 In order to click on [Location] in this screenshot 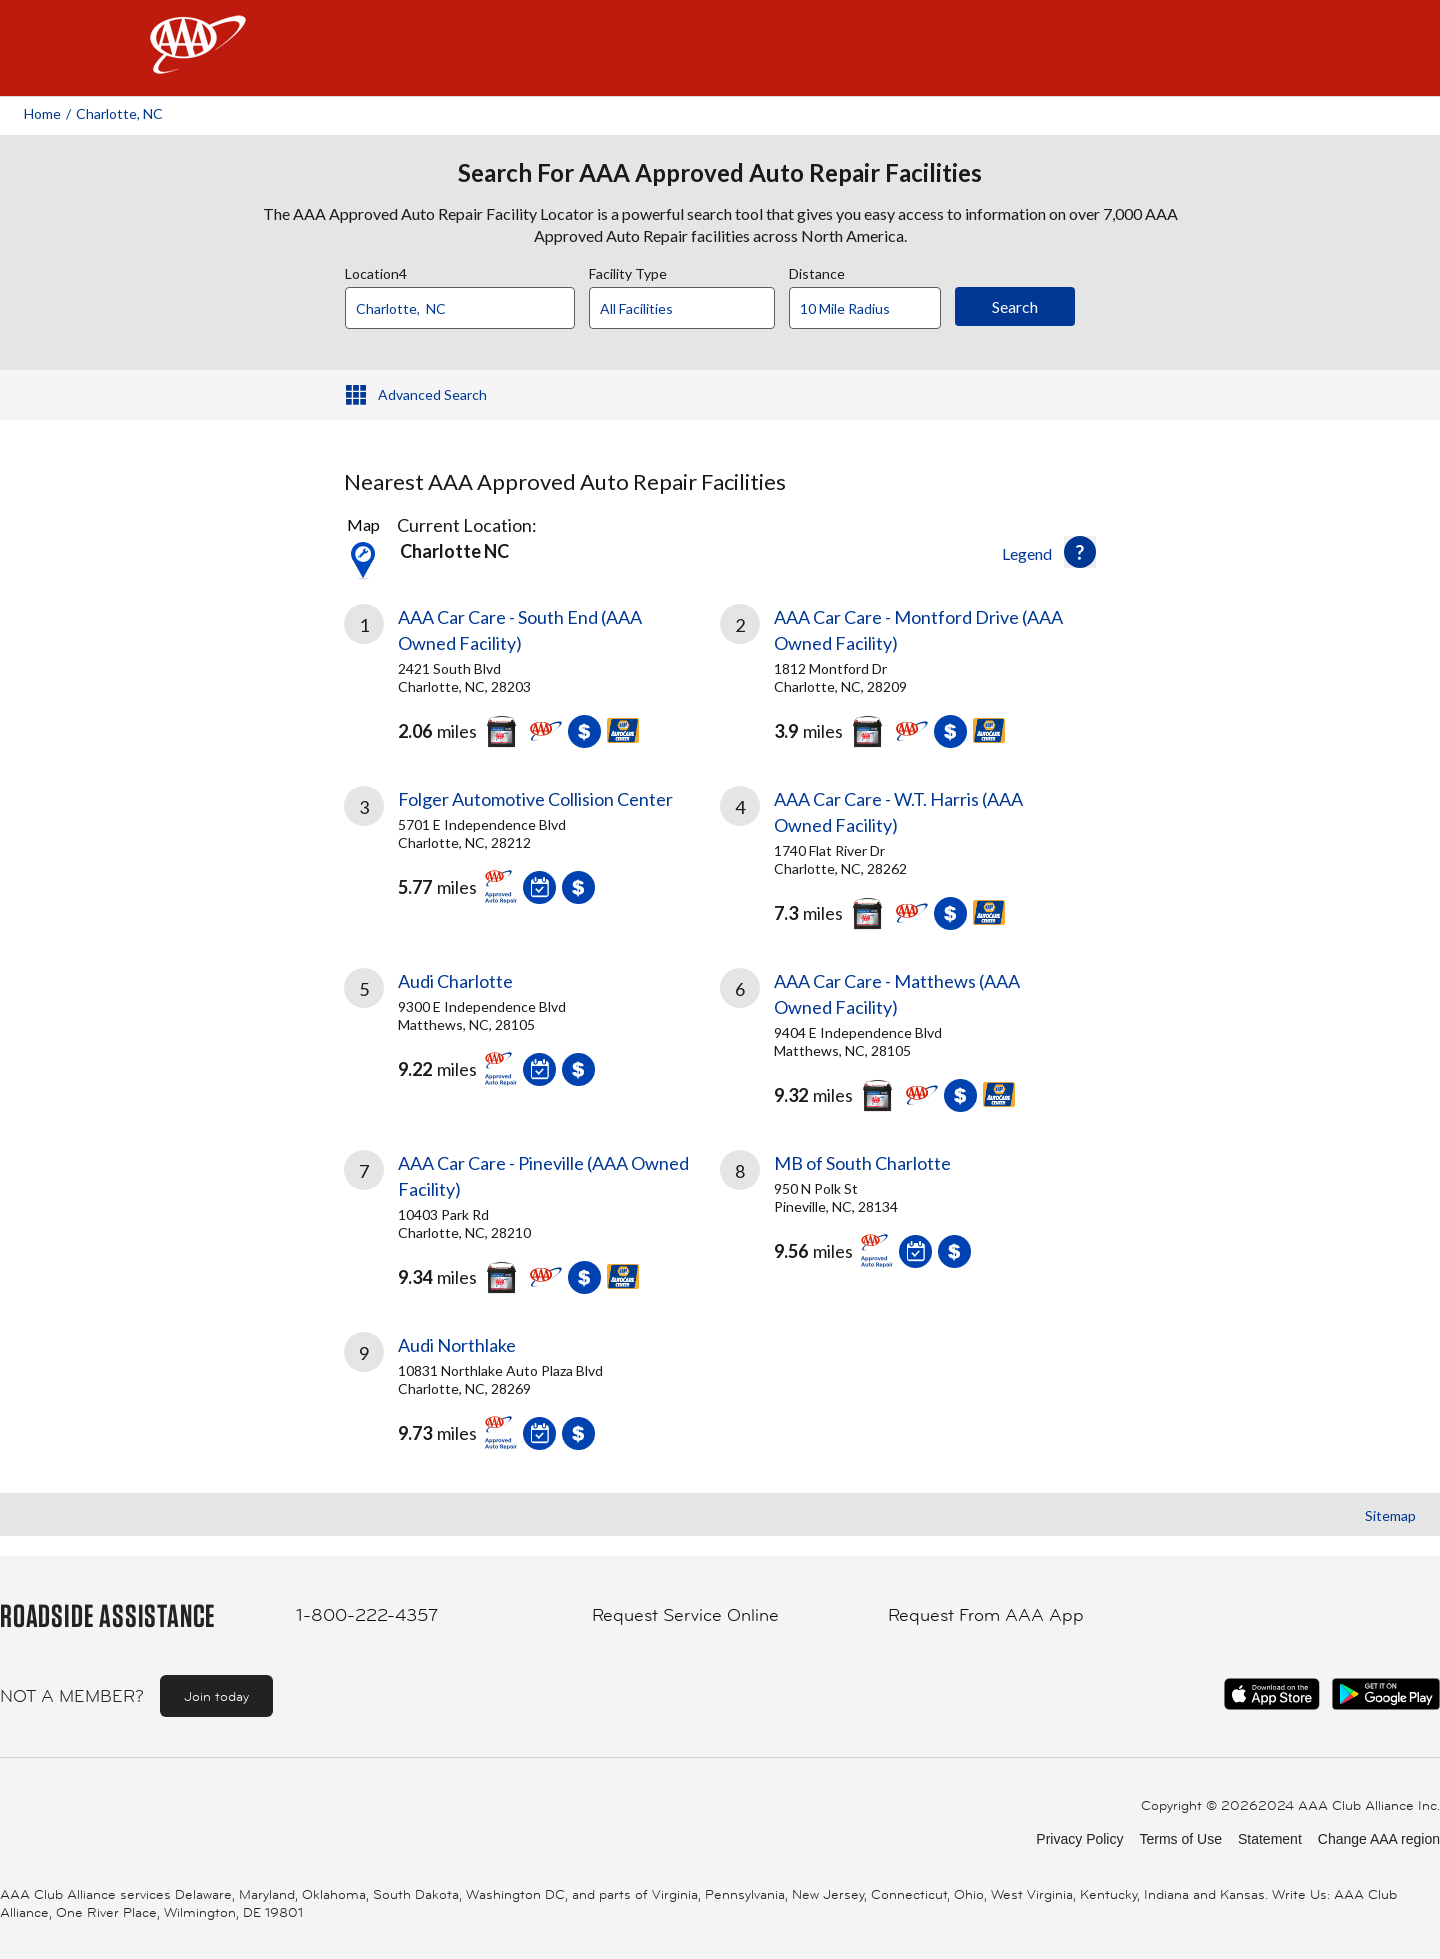, I will do `click(460, 308)`.